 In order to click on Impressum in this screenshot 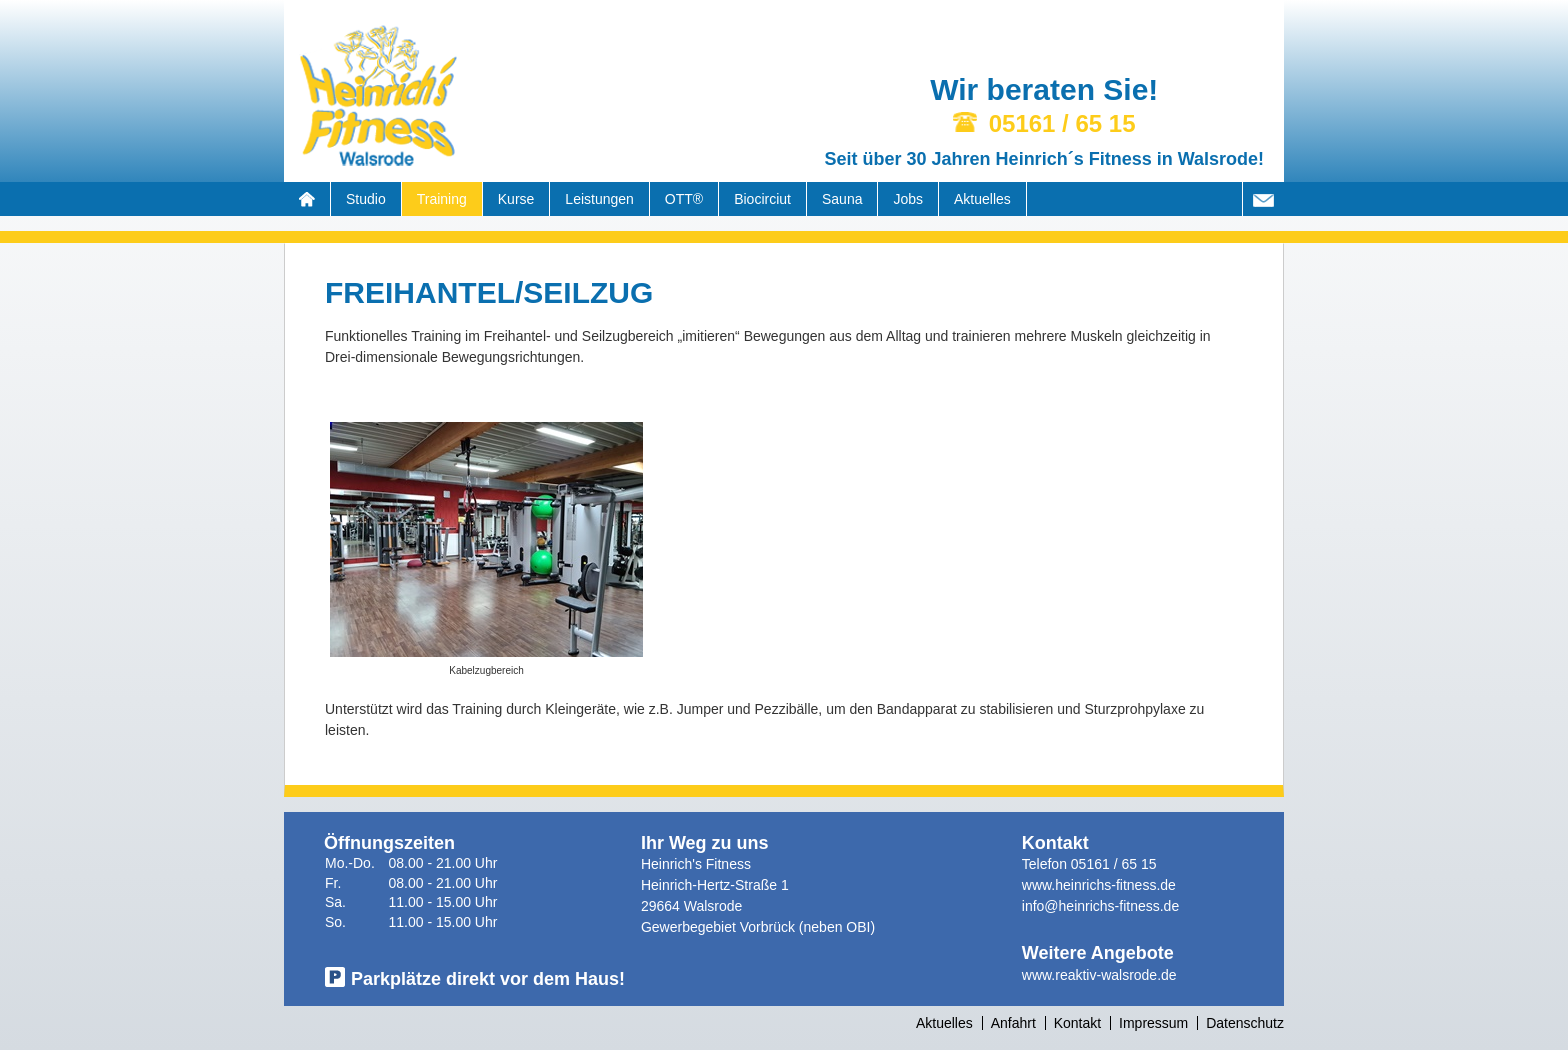, I will do `click(1153, 1023)`.